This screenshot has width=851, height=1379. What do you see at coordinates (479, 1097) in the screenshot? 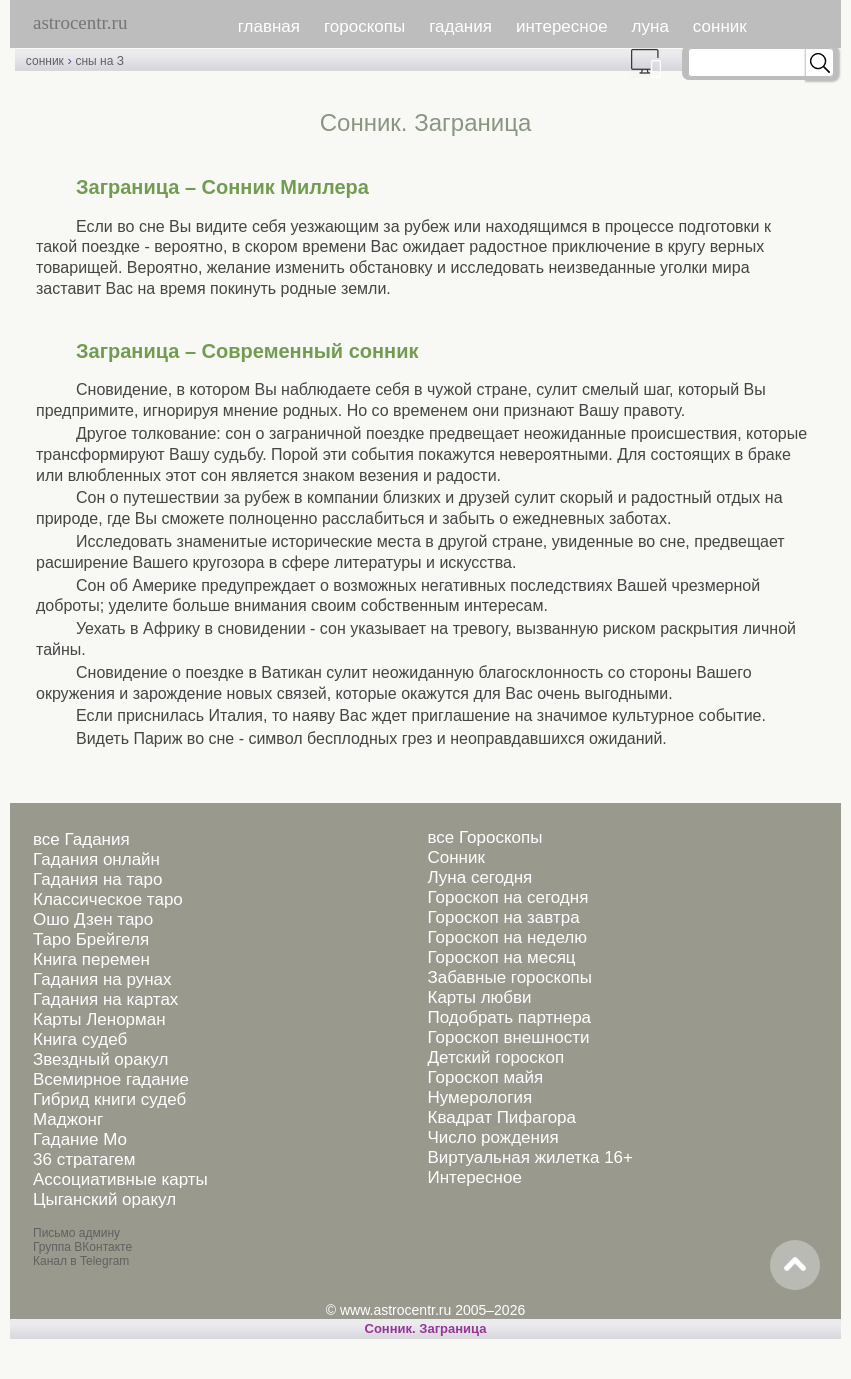
I see `Нумерология` at bounding box center [479, 1097].